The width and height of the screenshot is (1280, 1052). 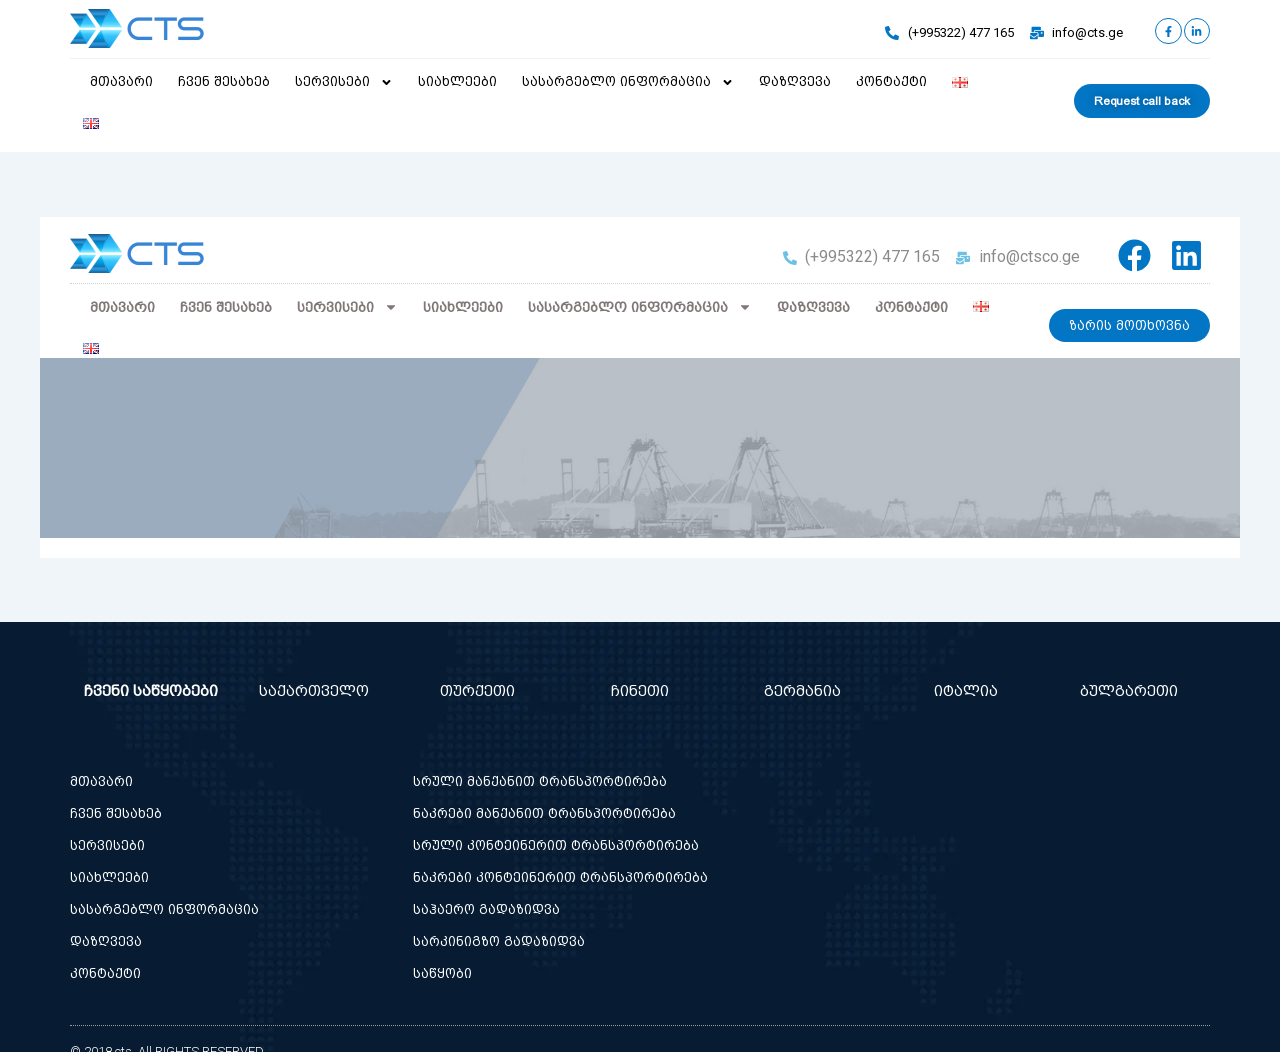 What do you see at coordinates (121, 81) in the screenshot?
I see `მთავარი` at bounding box center [121, 81].